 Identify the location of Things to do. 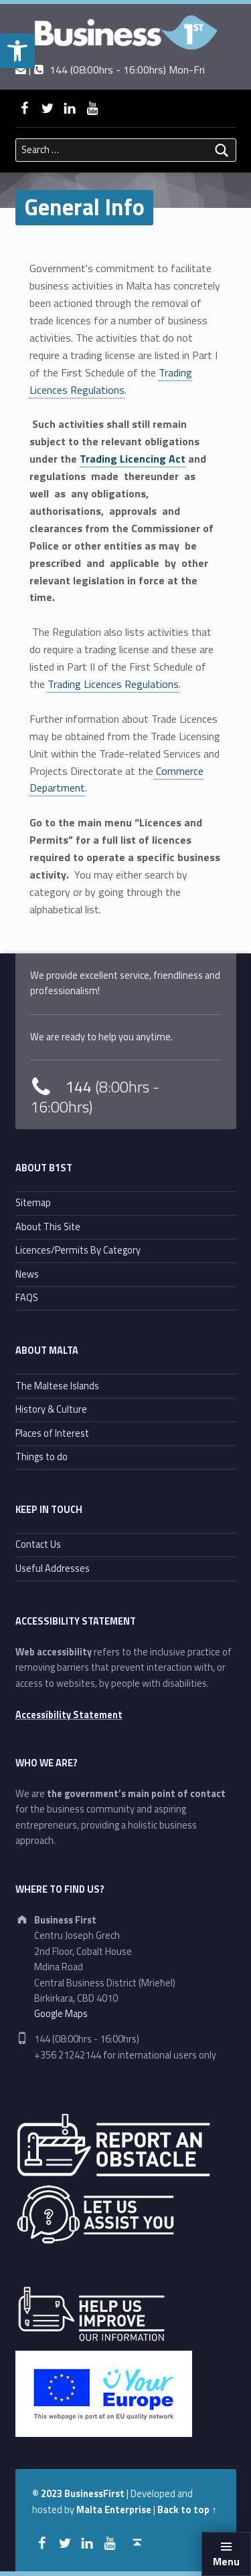
(41, 1456).